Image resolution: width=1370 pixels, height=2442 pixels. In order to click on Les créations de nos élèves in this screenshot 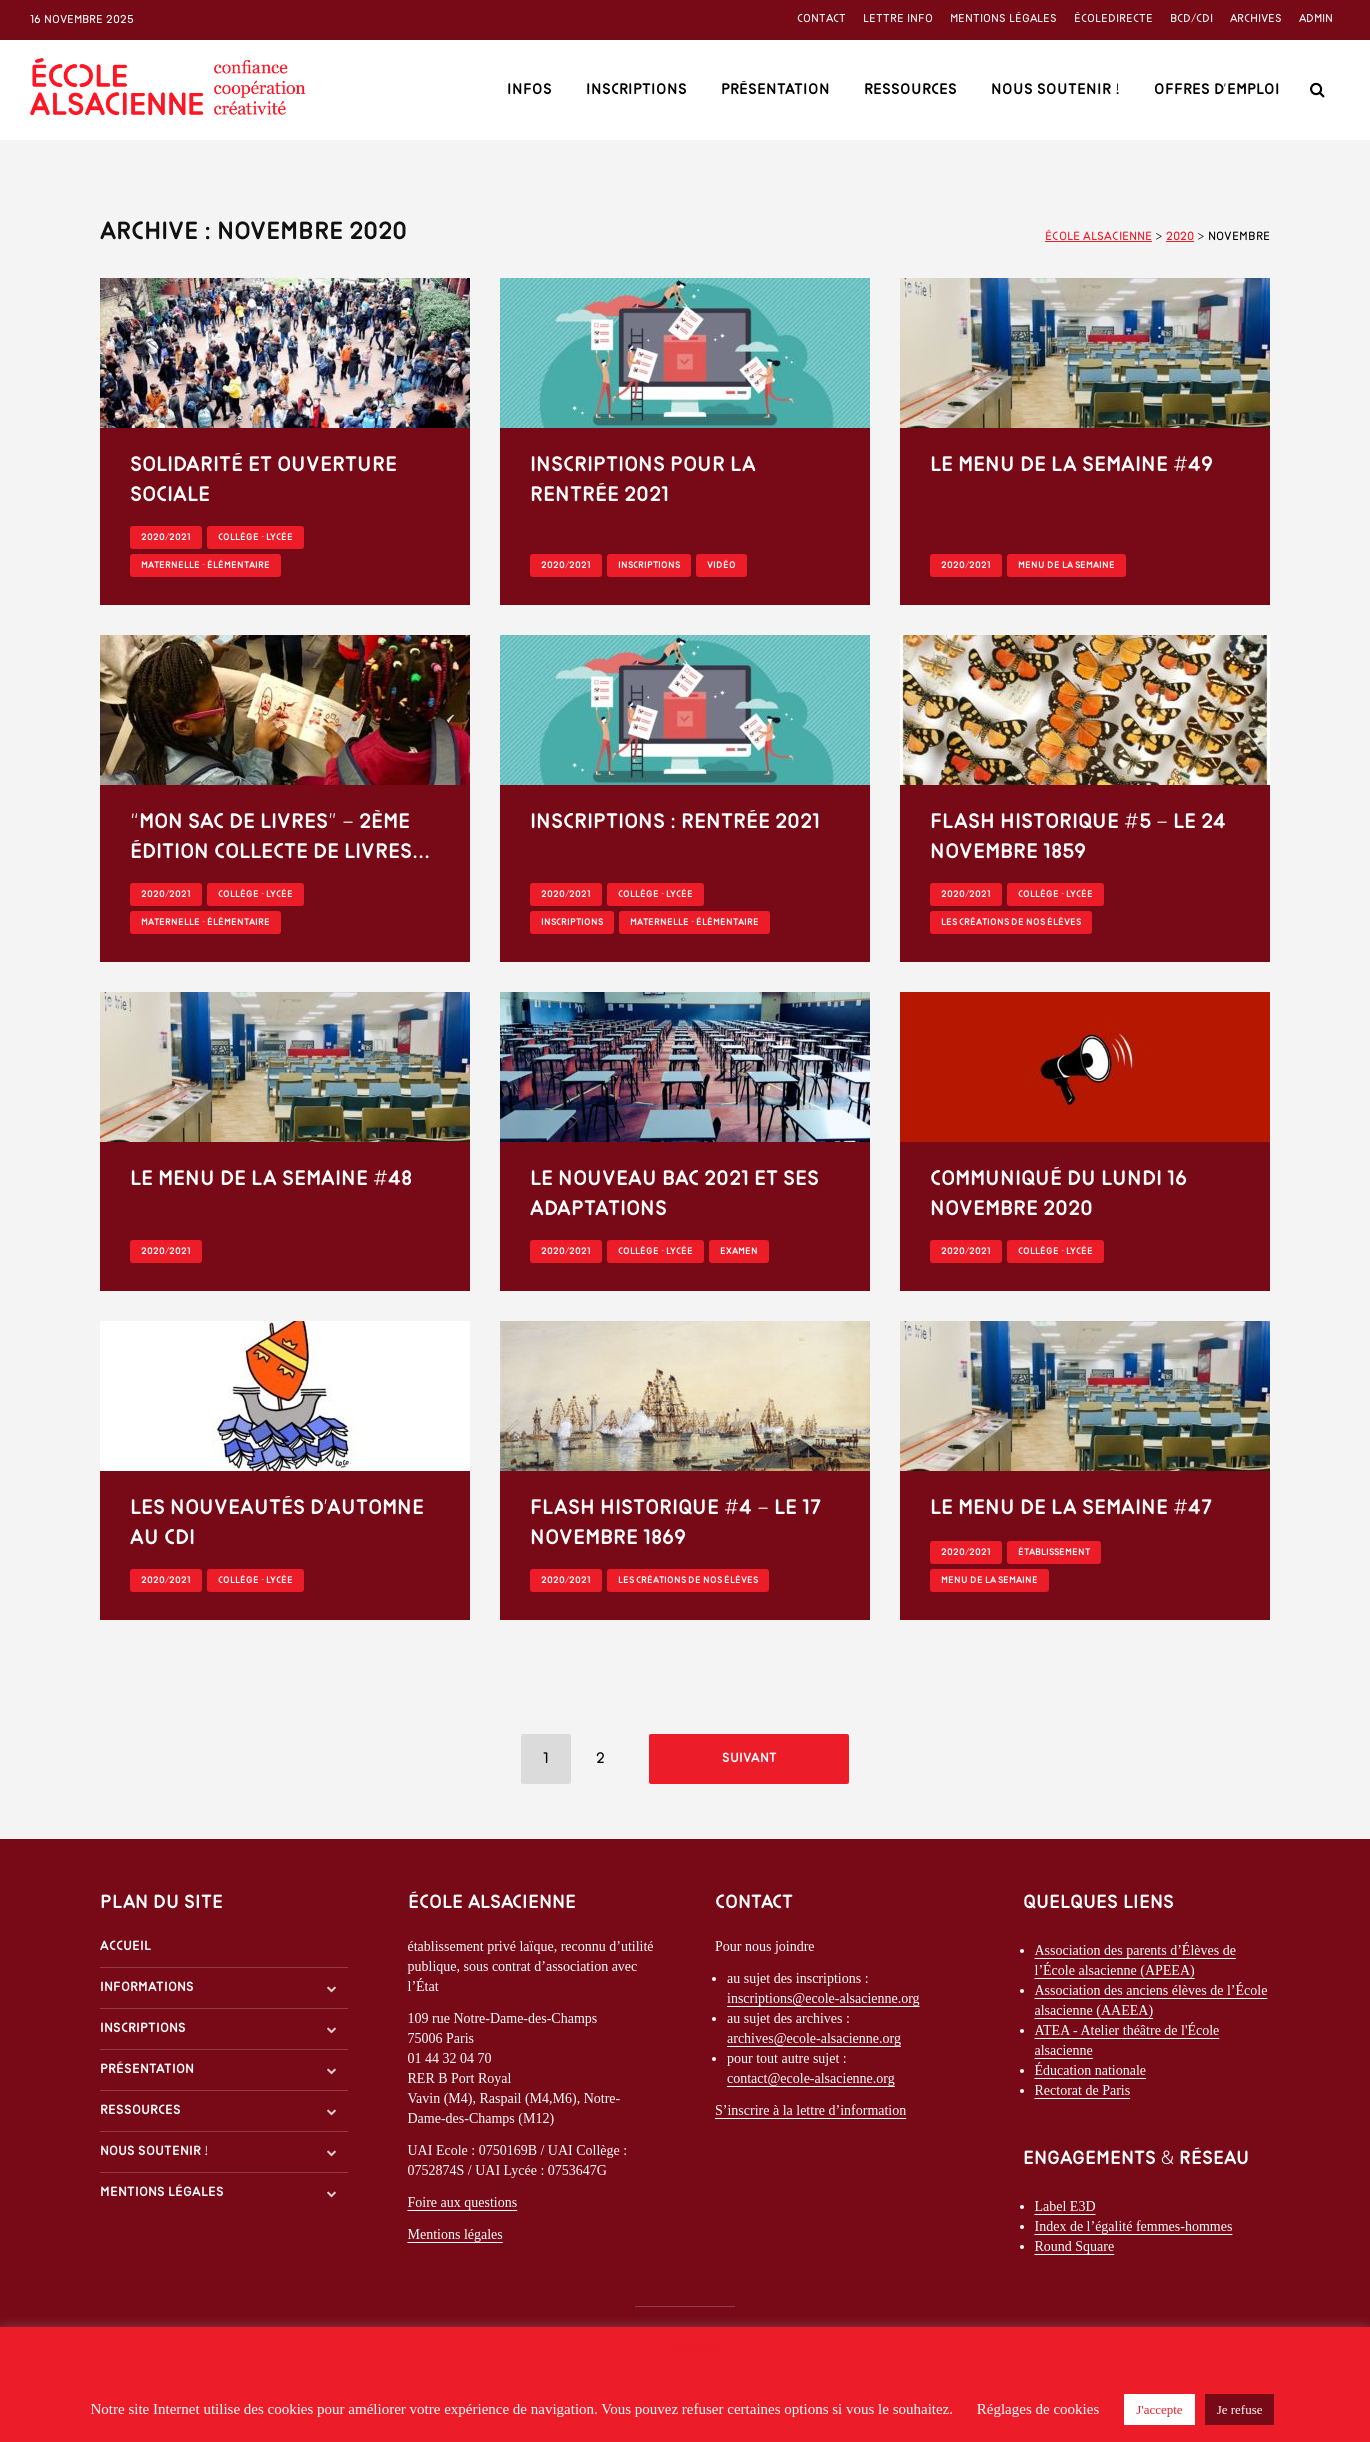, I will do `click(1011, 922)`.